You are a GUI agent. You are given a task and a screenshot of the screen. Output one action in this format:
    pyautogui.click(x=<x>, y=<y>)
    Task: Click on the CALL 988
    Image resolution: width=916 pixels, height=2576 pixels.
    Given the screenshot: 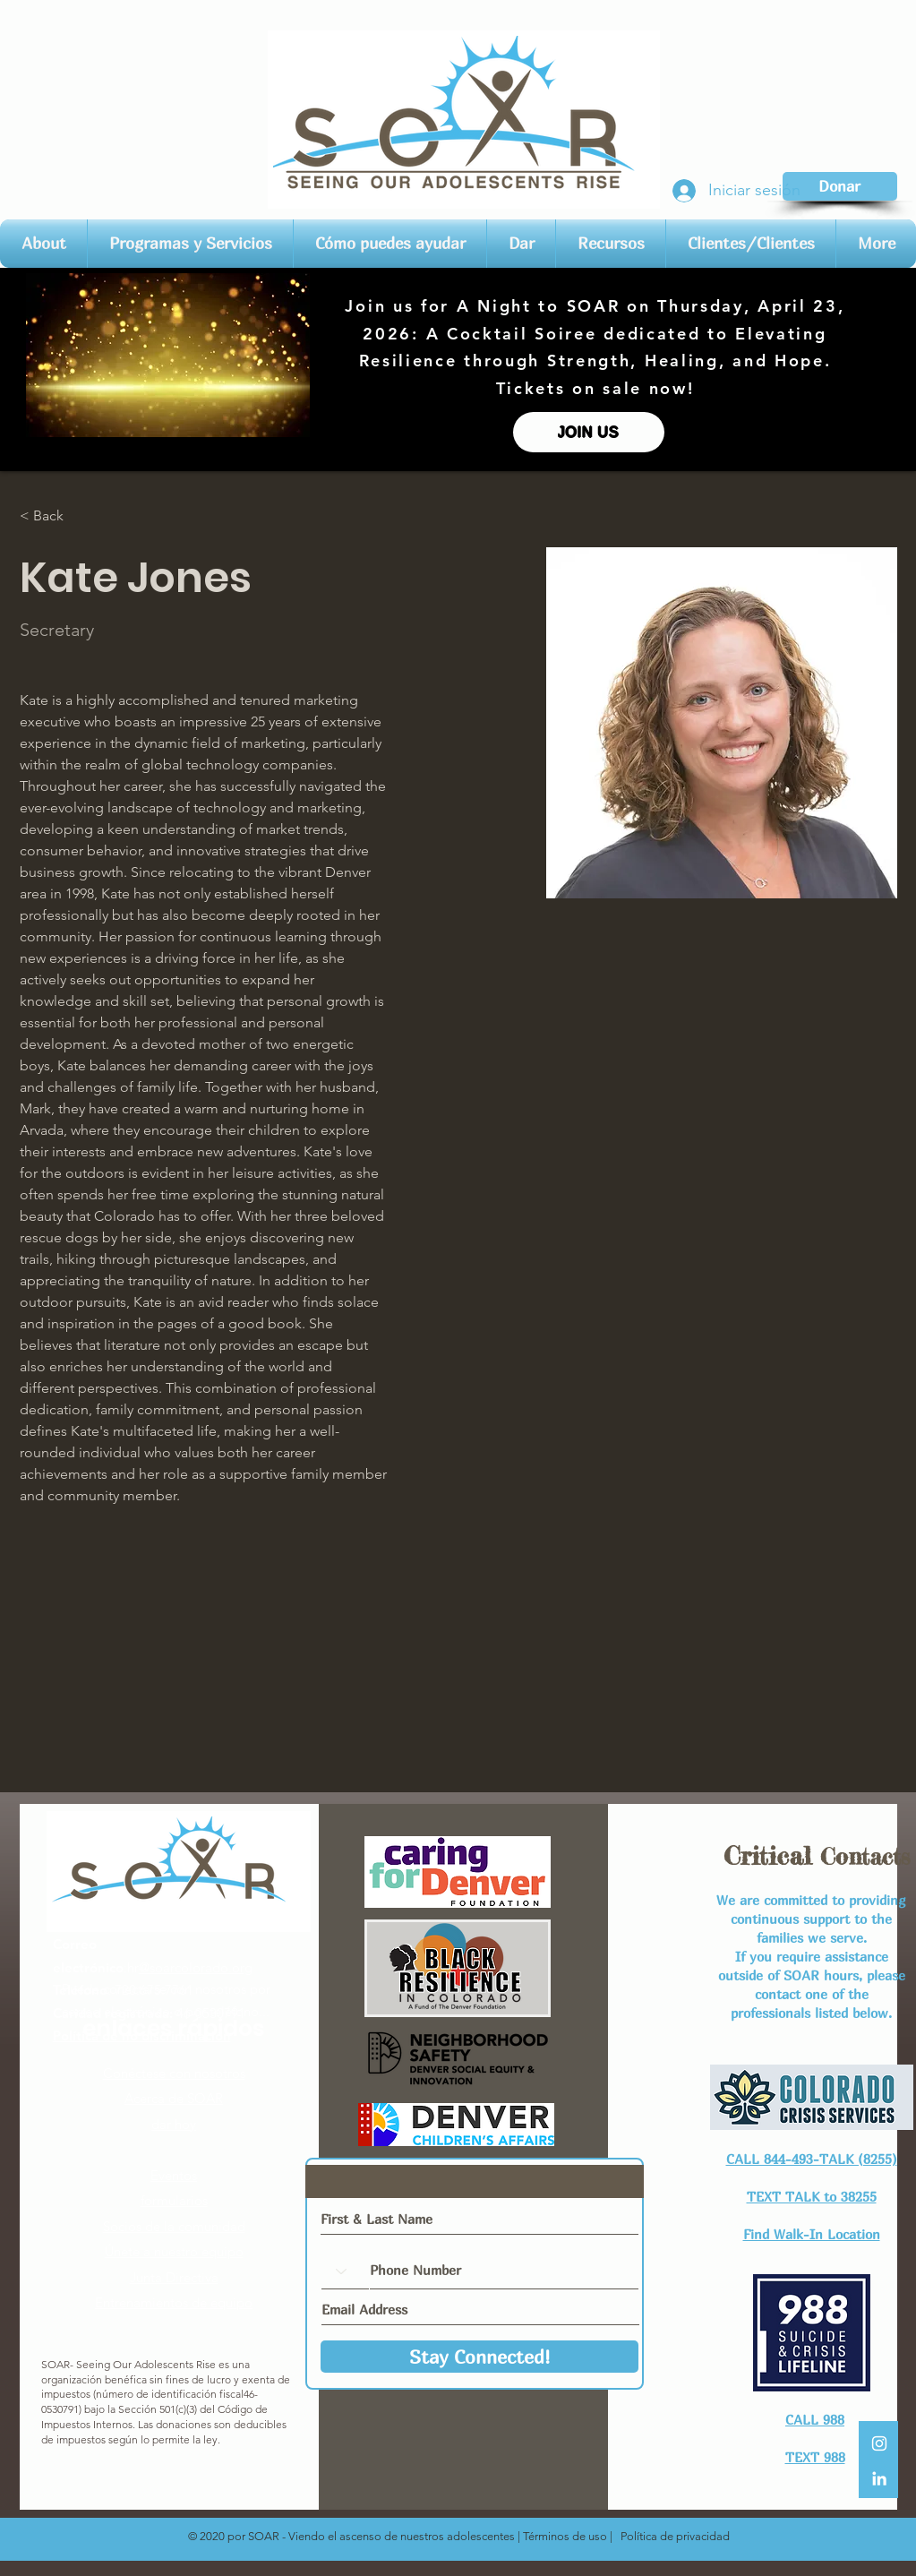 What is the action you would take?
    pyautogui.click(x=814, y=2419)
    